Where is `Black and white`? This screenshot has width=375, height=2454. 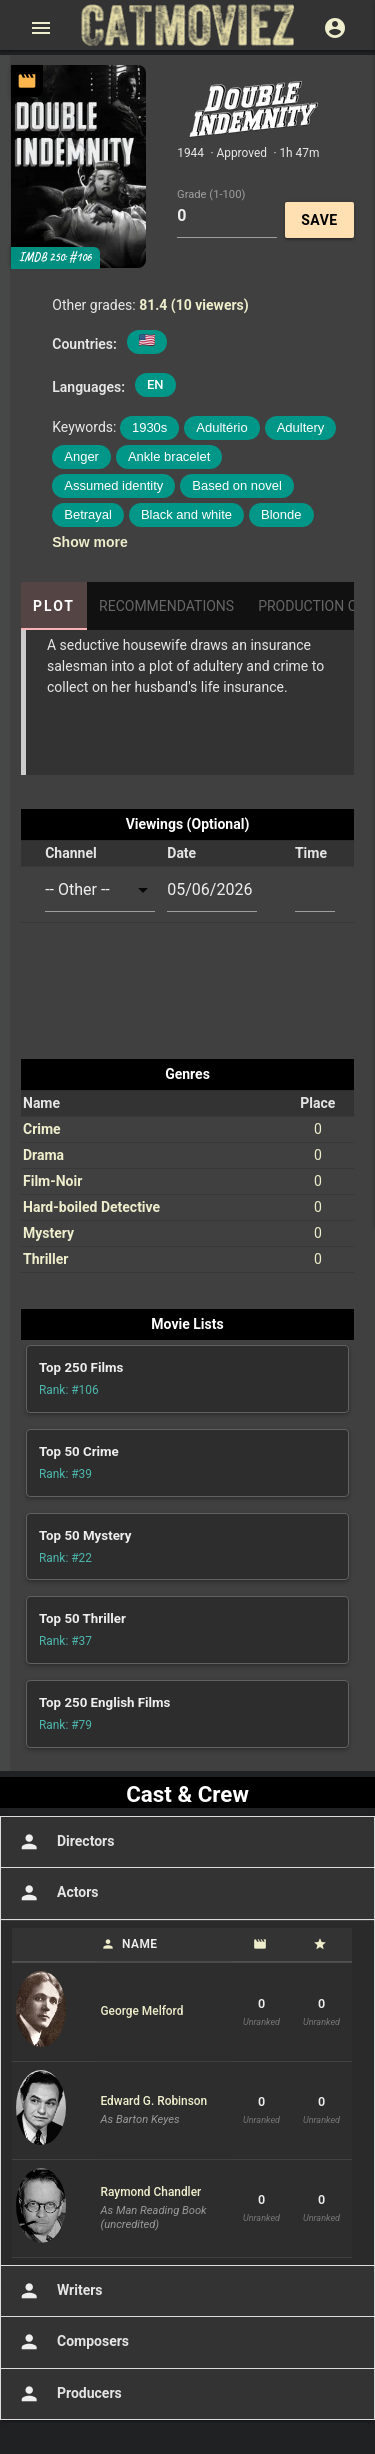
Black and white is located at coordinates (186, 514).